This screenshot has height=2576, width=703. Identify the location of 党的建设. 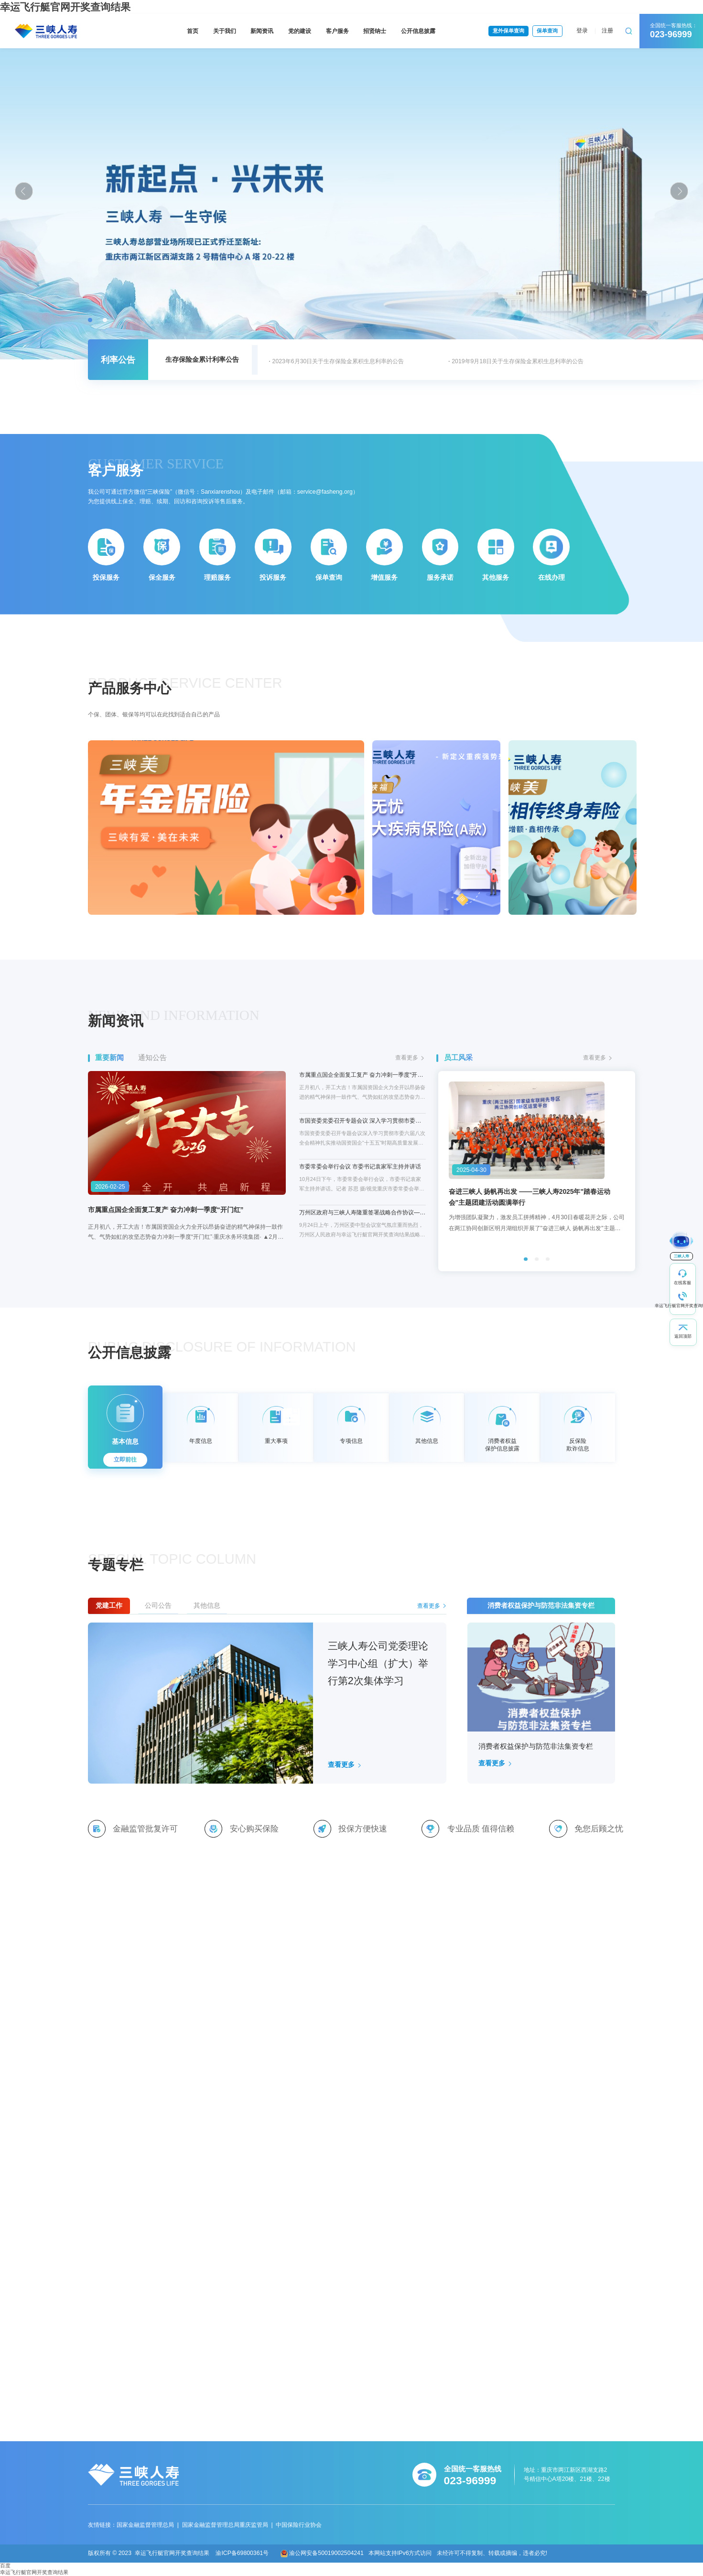
(299, 31).